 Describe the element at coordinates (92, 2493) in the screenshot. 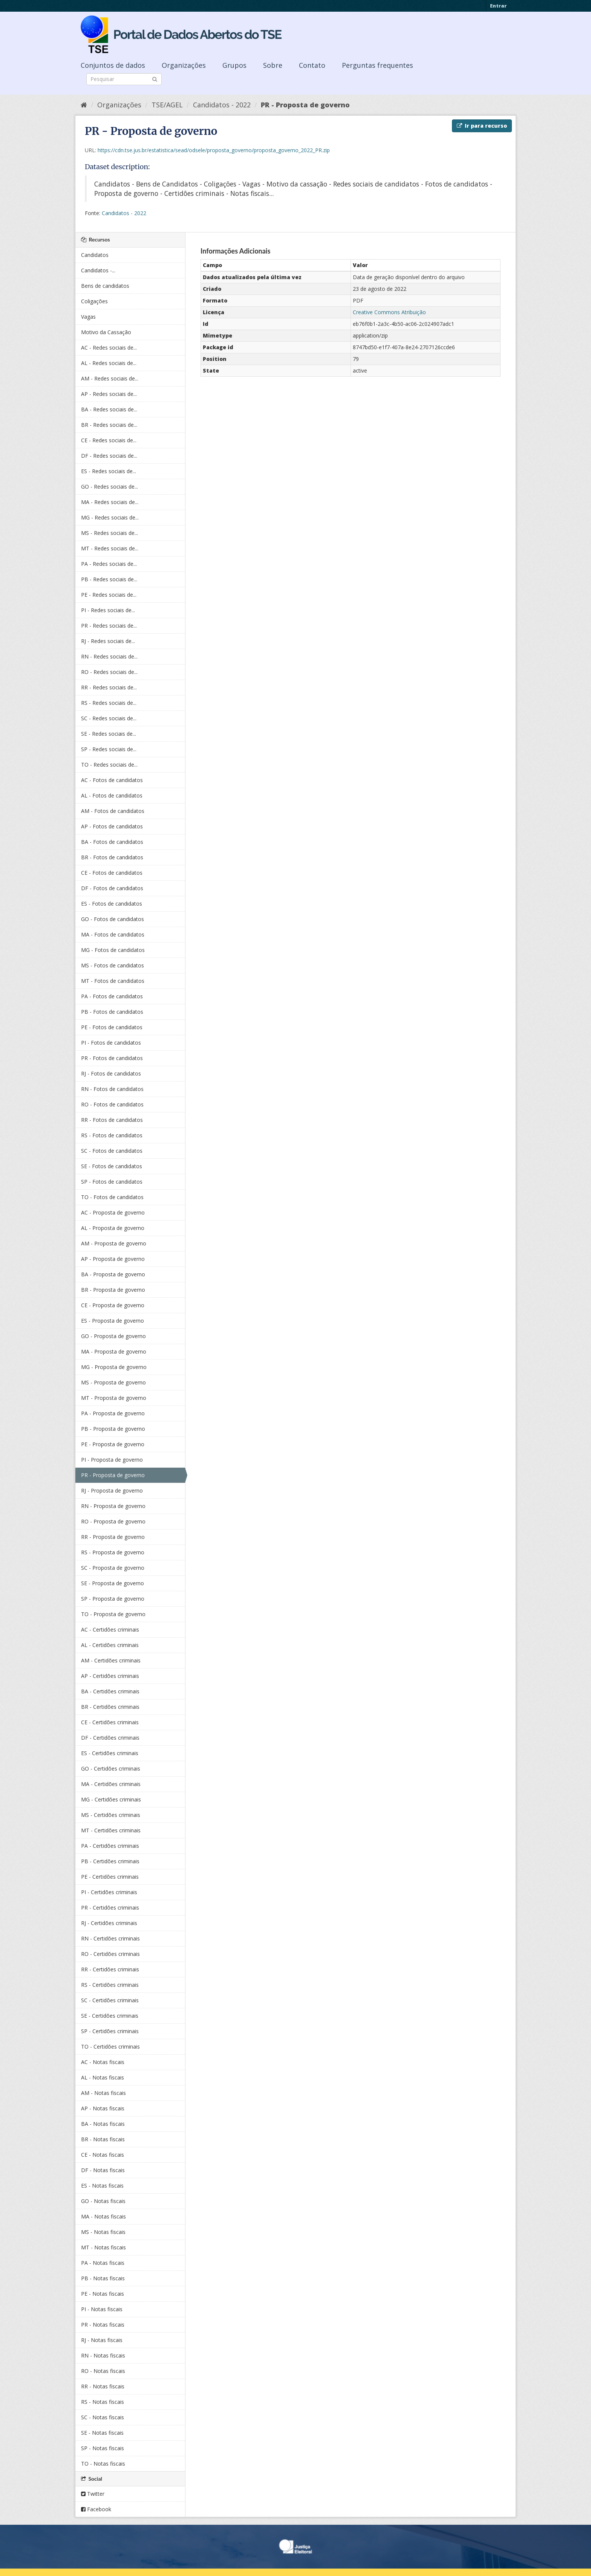

I see `Twitter` at that location.